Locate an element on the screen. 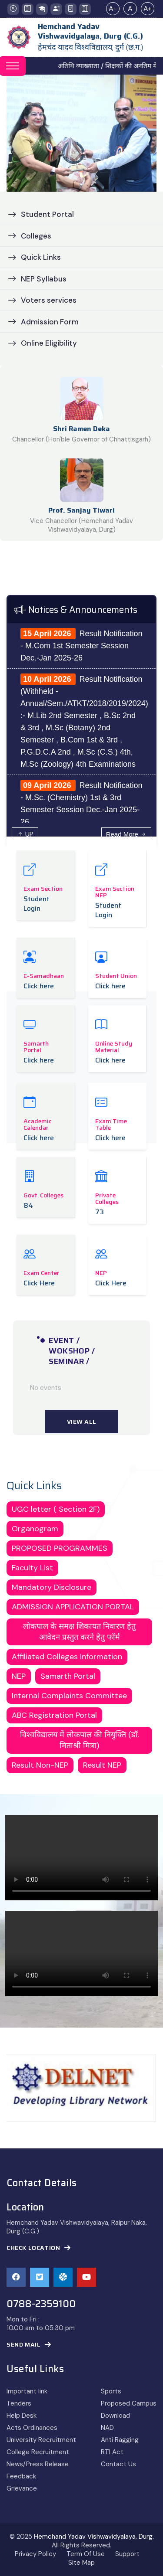  Result NEP is located at coordinates (102, 1765).